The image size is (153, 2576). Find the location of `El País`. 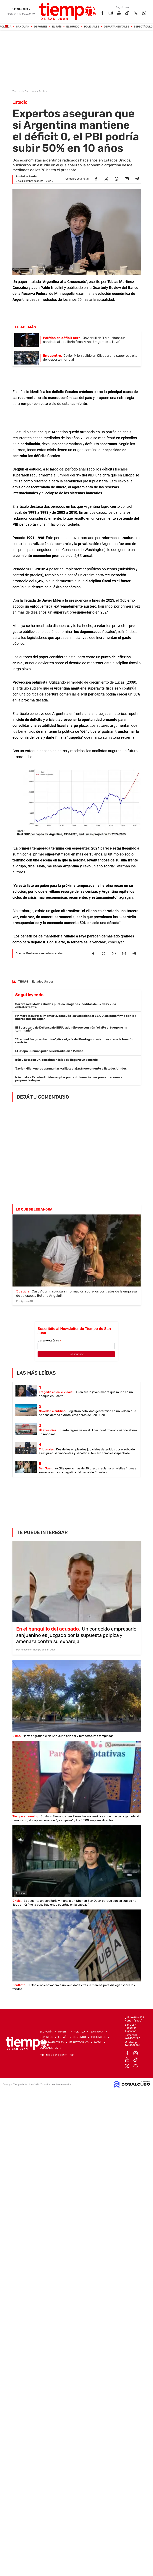

El País is located at coordinates (57, 26).